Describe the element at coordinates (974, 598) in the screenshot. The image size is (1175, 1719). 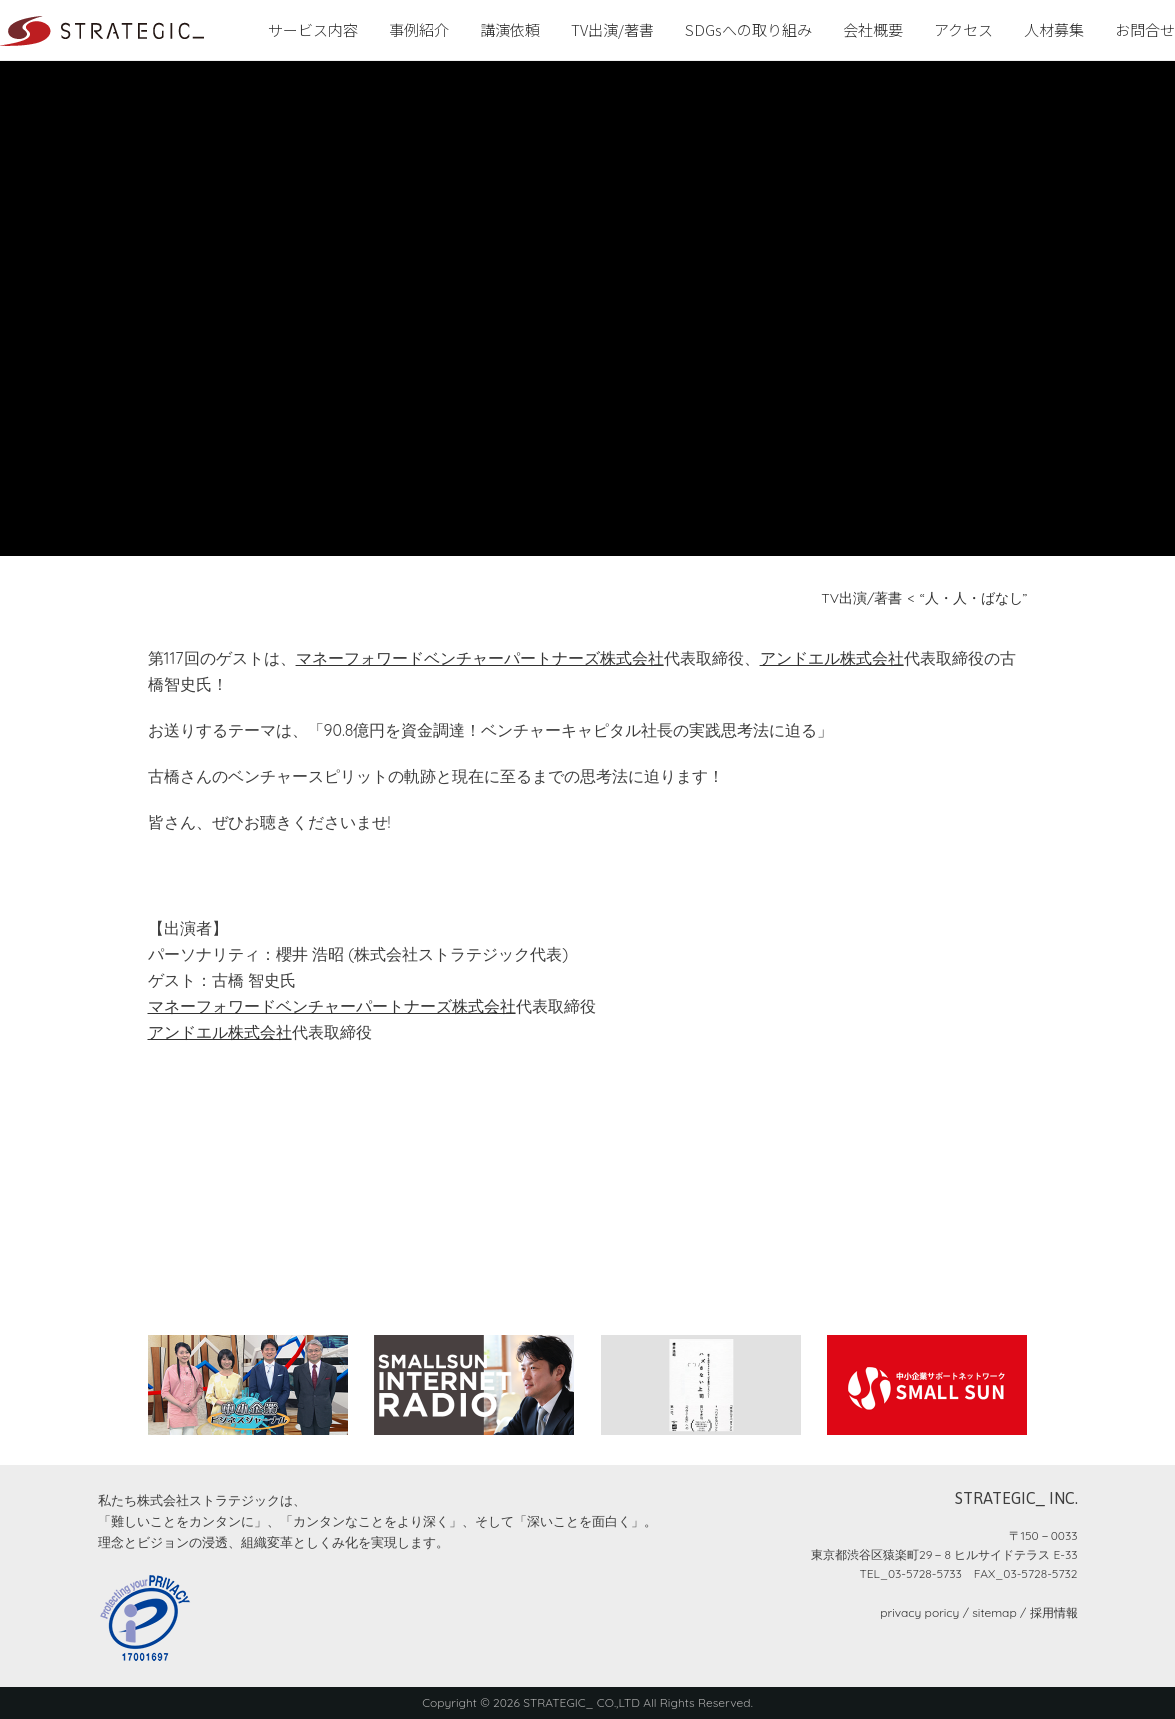
I see `“人・人・ばなし”` at that location.